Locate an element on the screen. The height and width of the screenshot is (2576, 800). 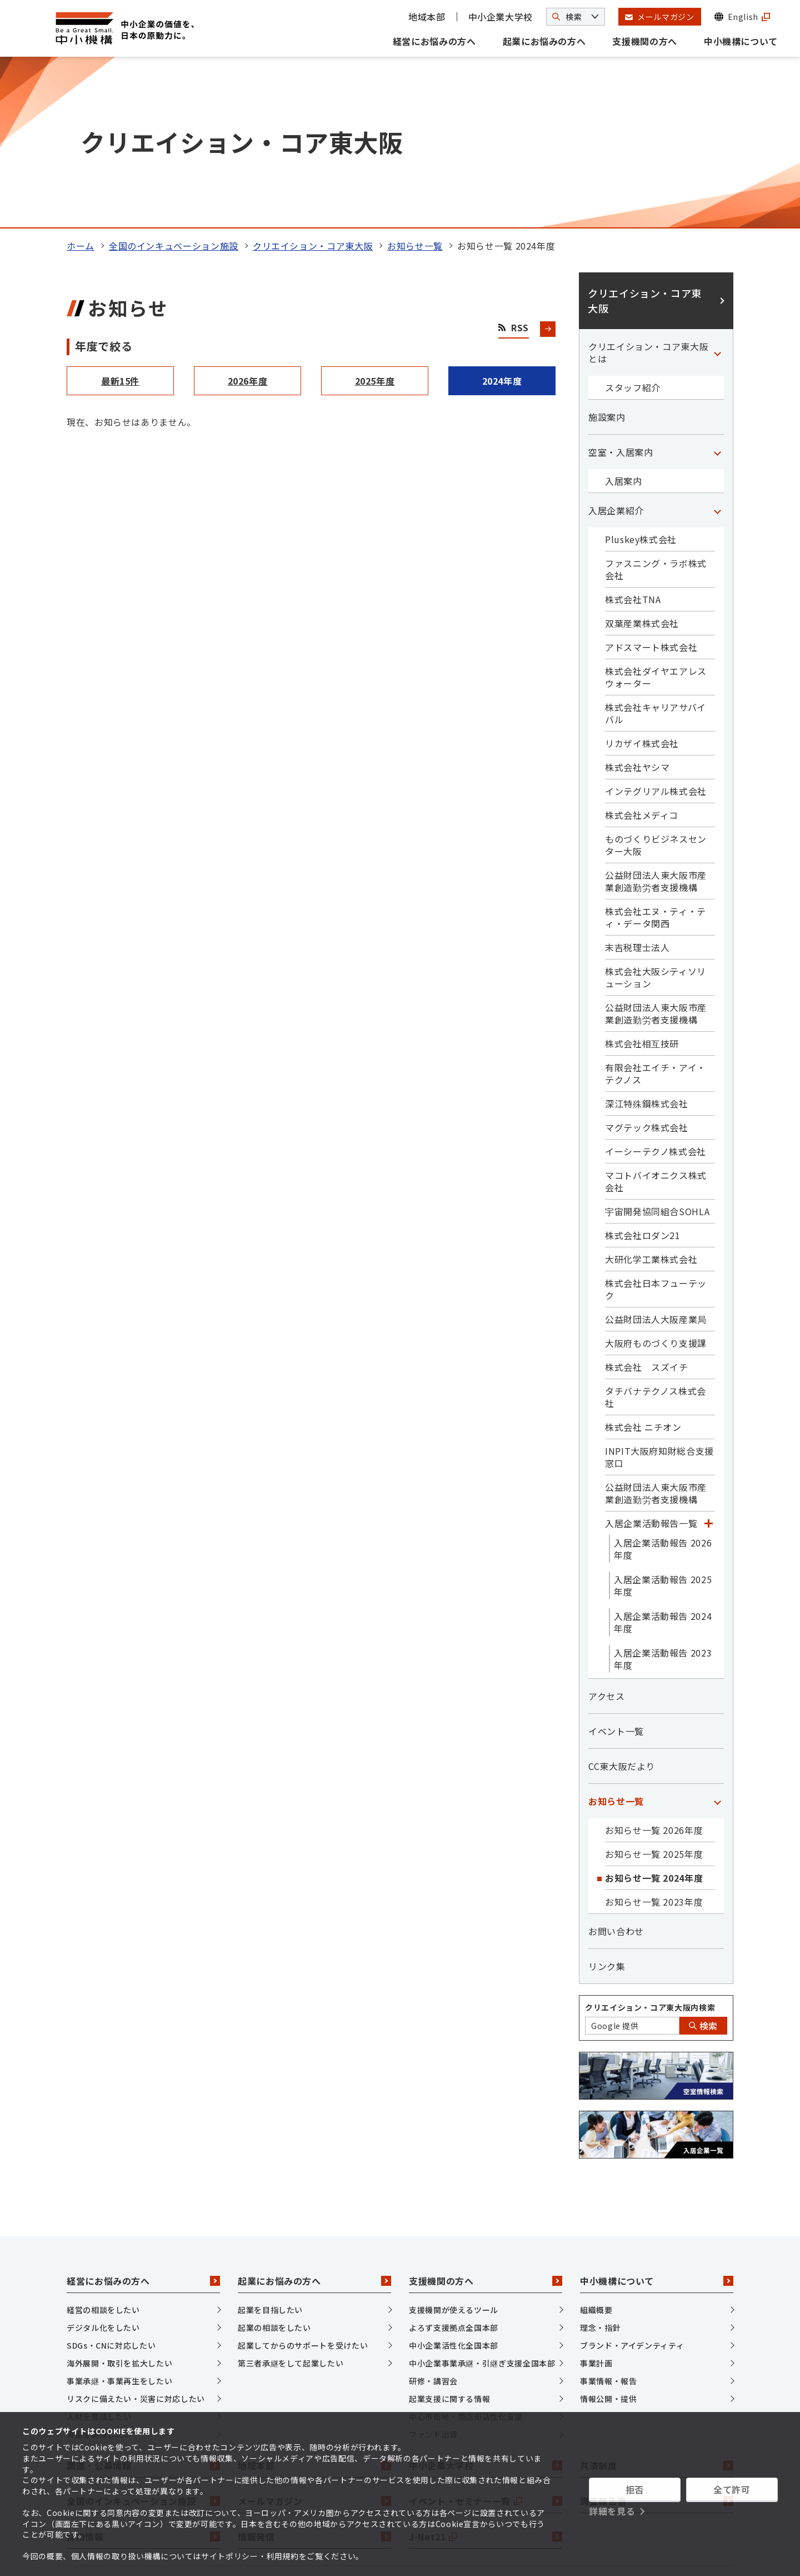
双葉産業株式会社 is located at coordinates (642, 461).